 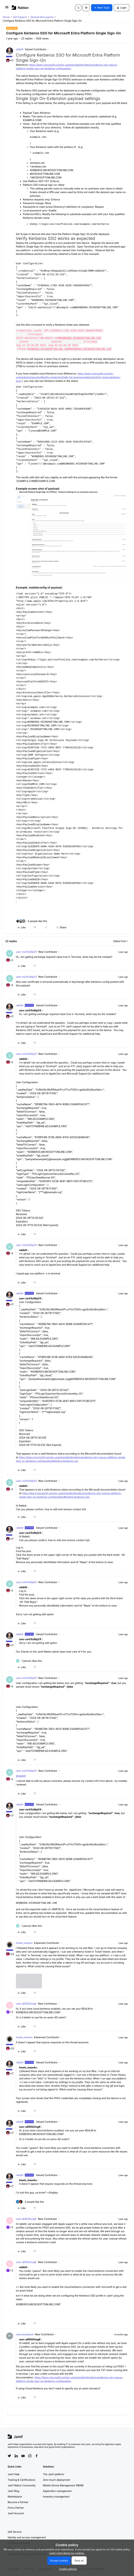 What do you see at coordinates (57, 2490) in the screenshot?
I see `Application management` at bounding box center [57, 2490].